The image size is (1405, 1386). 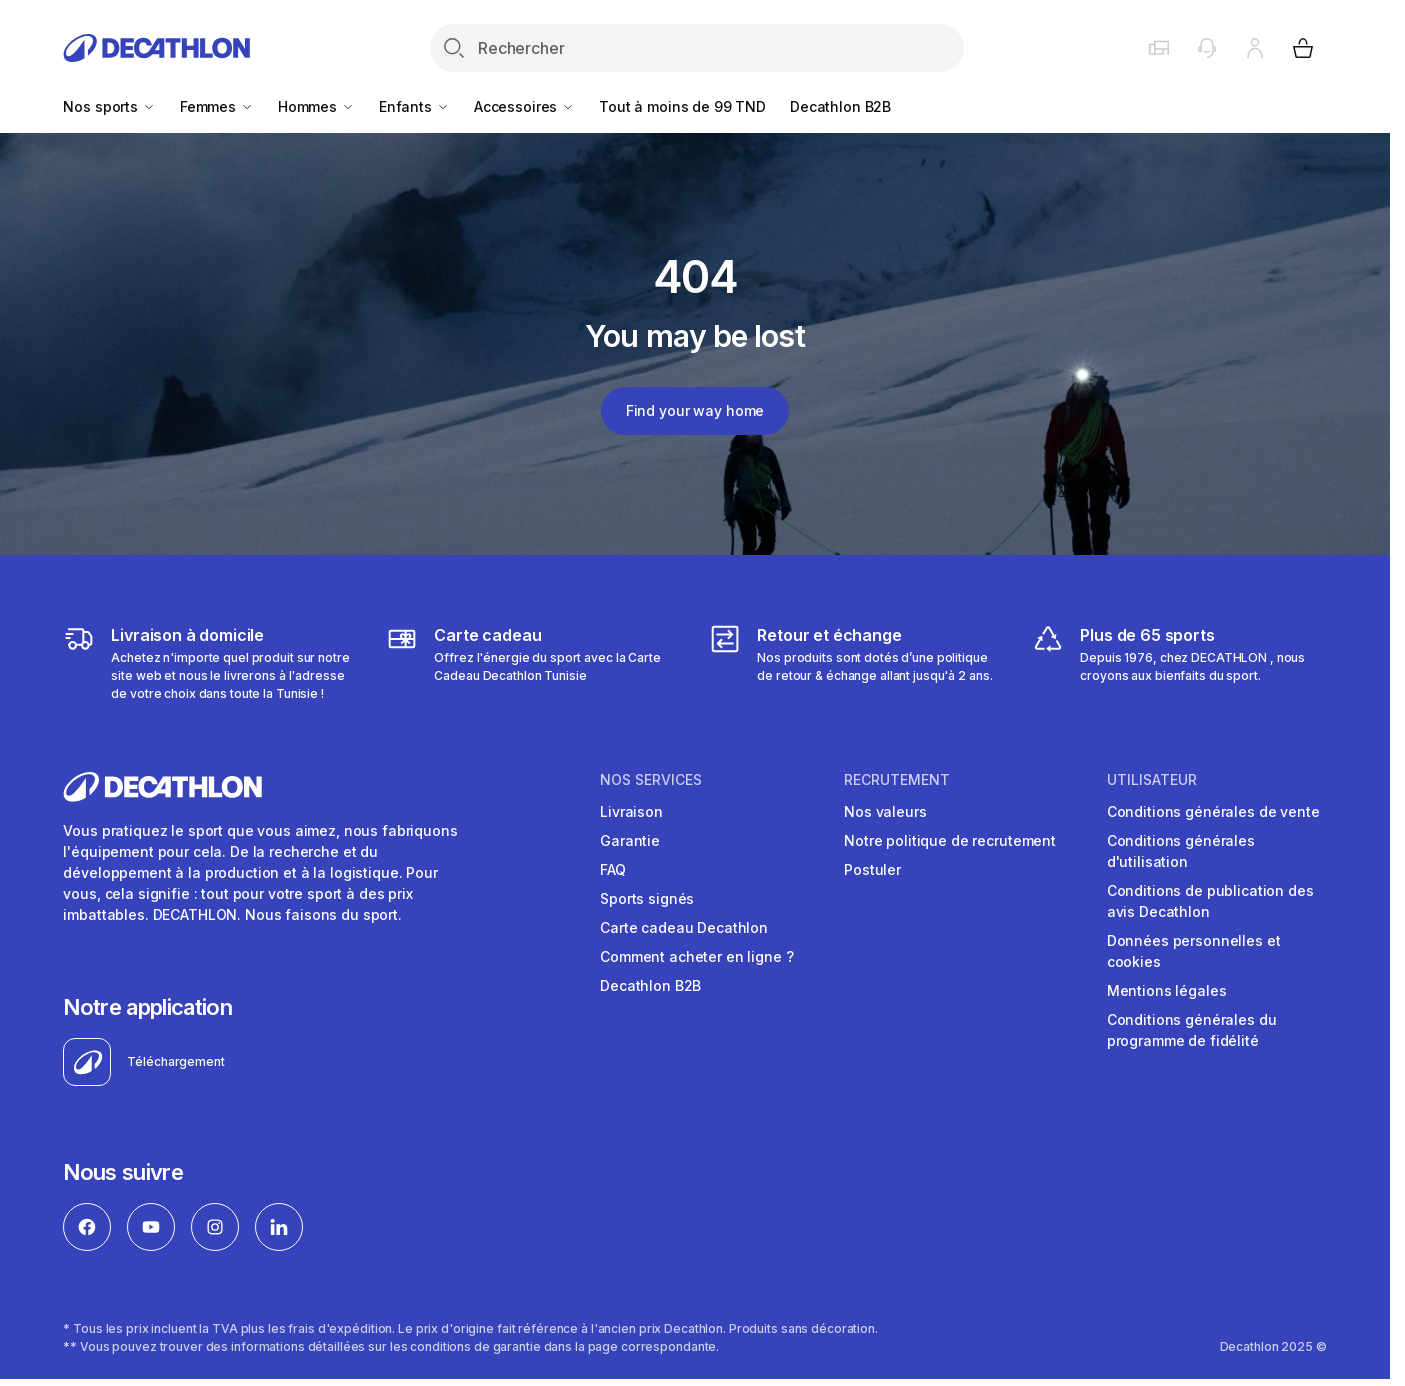 I want to click on Accessoires, so click(x=524, y=106).